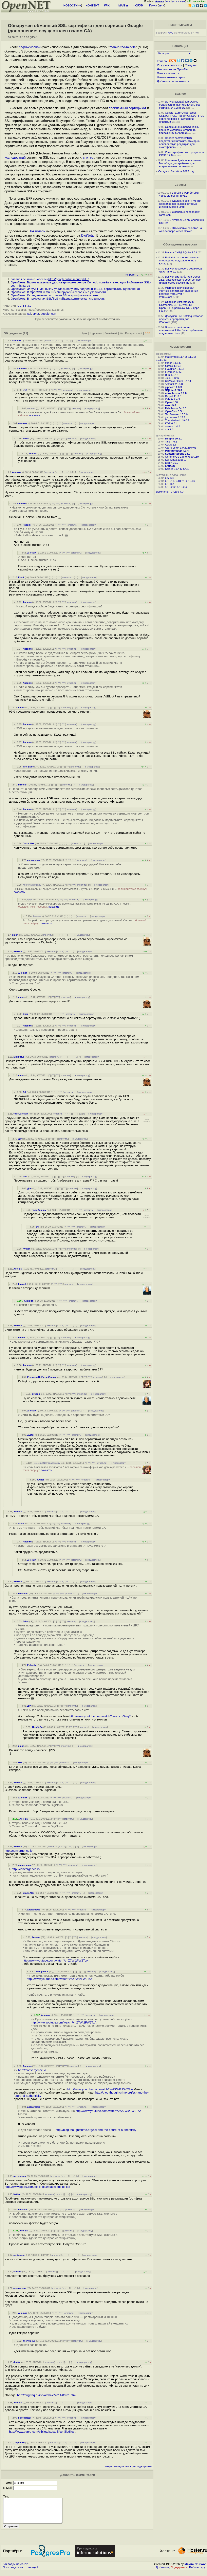 Image resolution: width=207 pixels, height=2576 pixels. I want to click on Сводка событий за 2025 год, so click(176, 171).